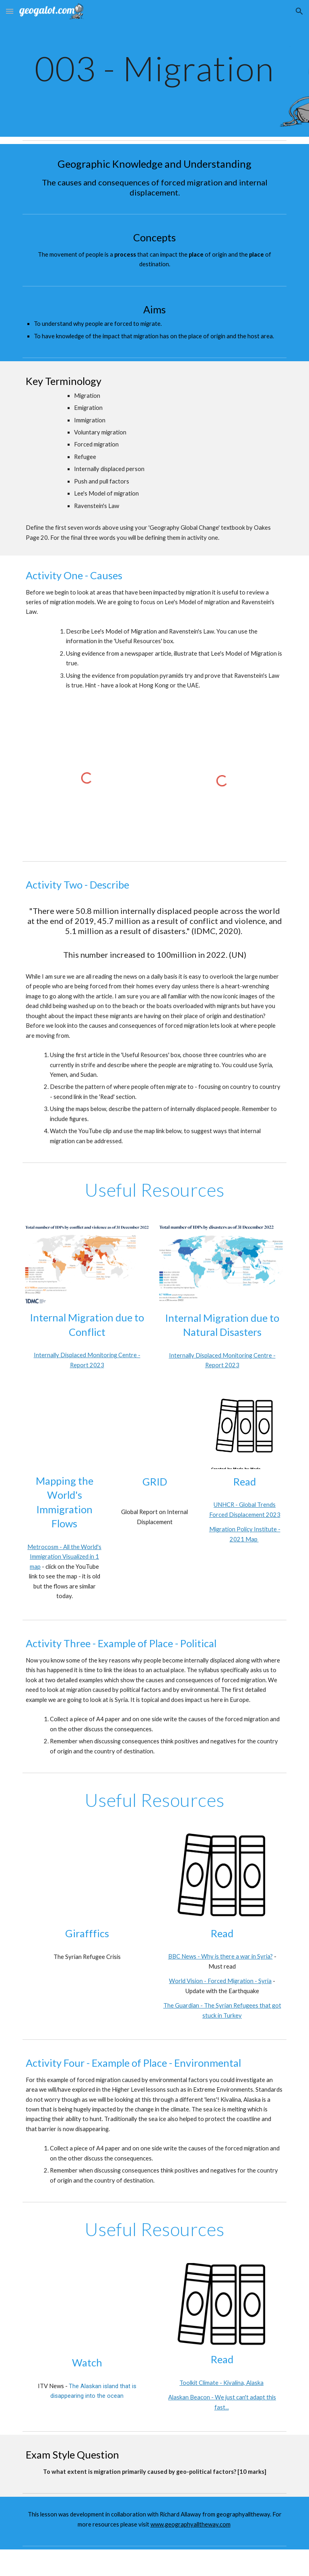 The image size is (309, 2576). Describe the element at coordinates (154, 68) in the screenshot. I see `[main]` at that location.